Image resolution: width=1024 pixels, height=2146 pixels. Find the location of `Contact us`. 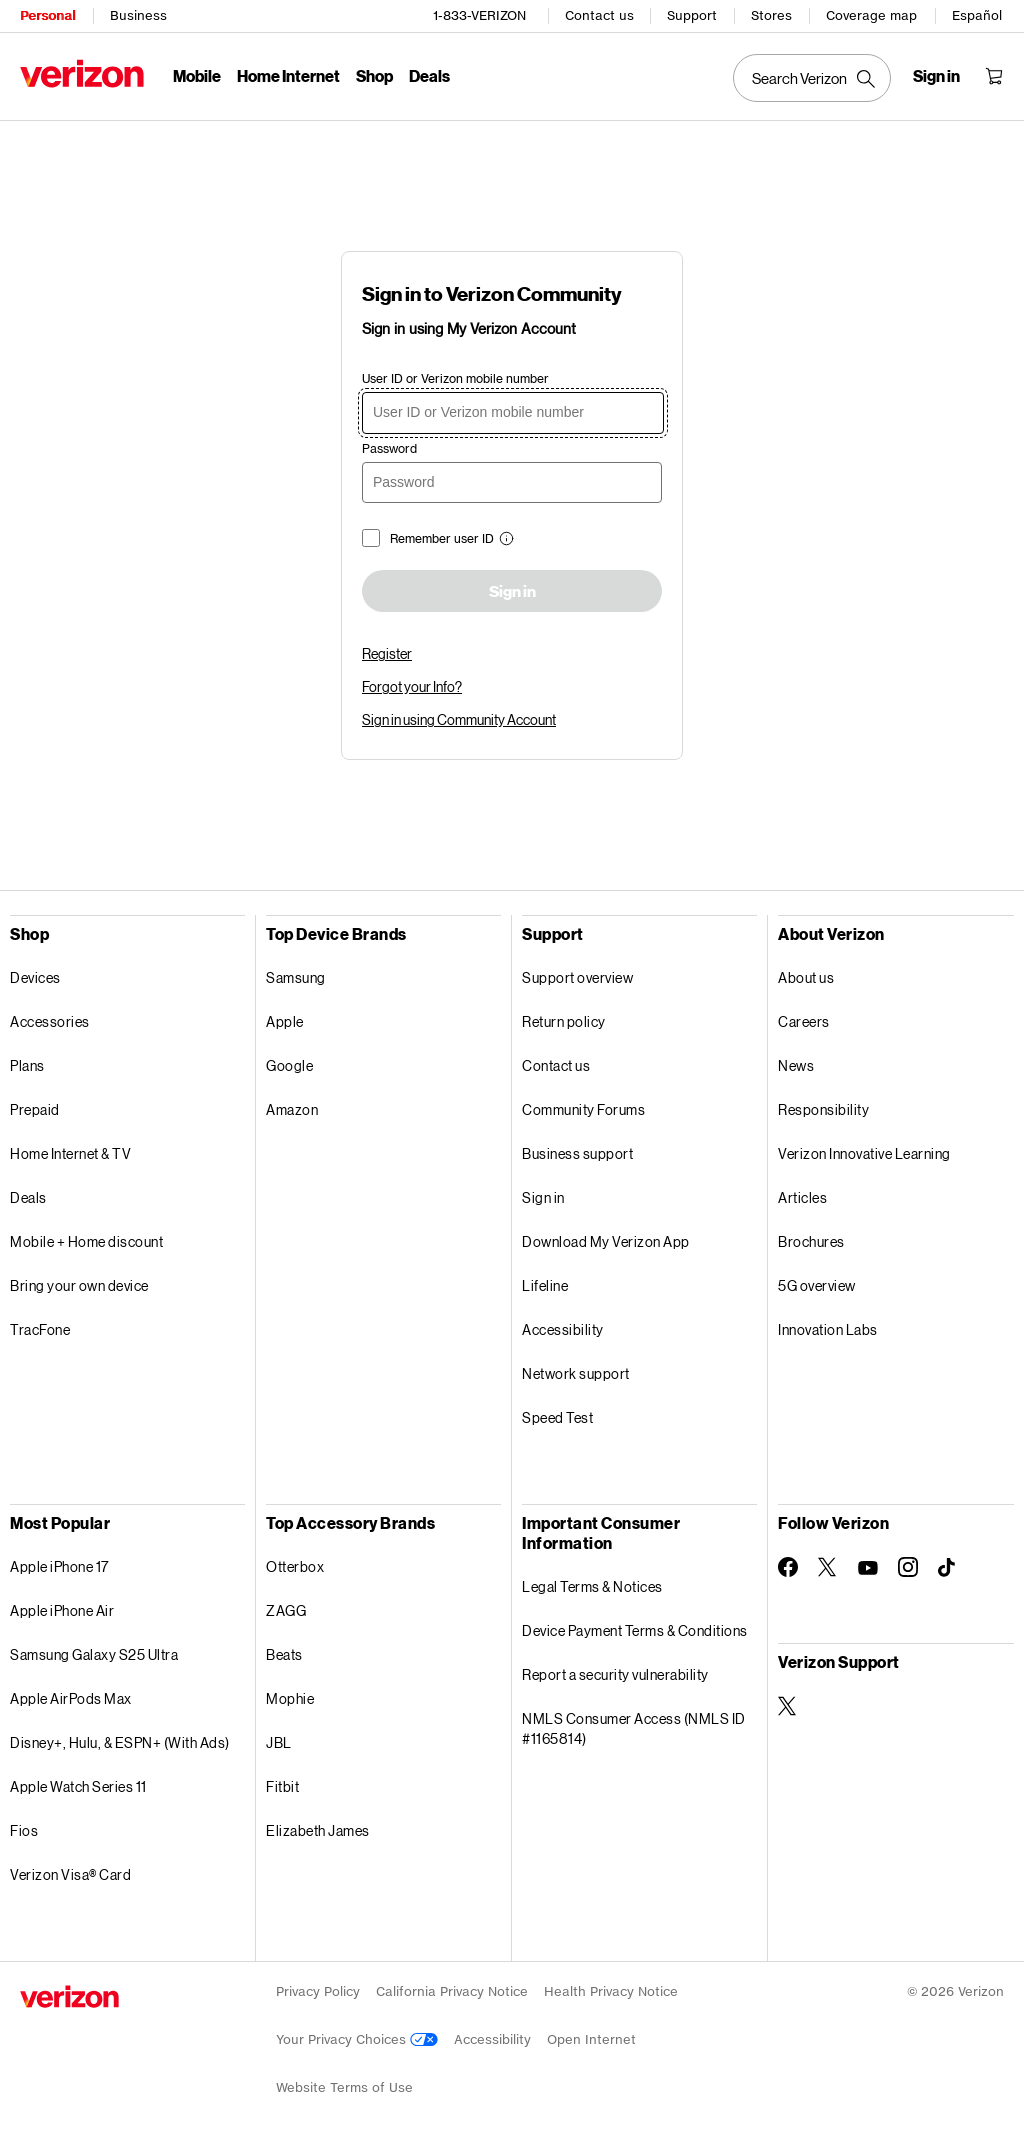

Contact us is located at coordinates (599, 15).